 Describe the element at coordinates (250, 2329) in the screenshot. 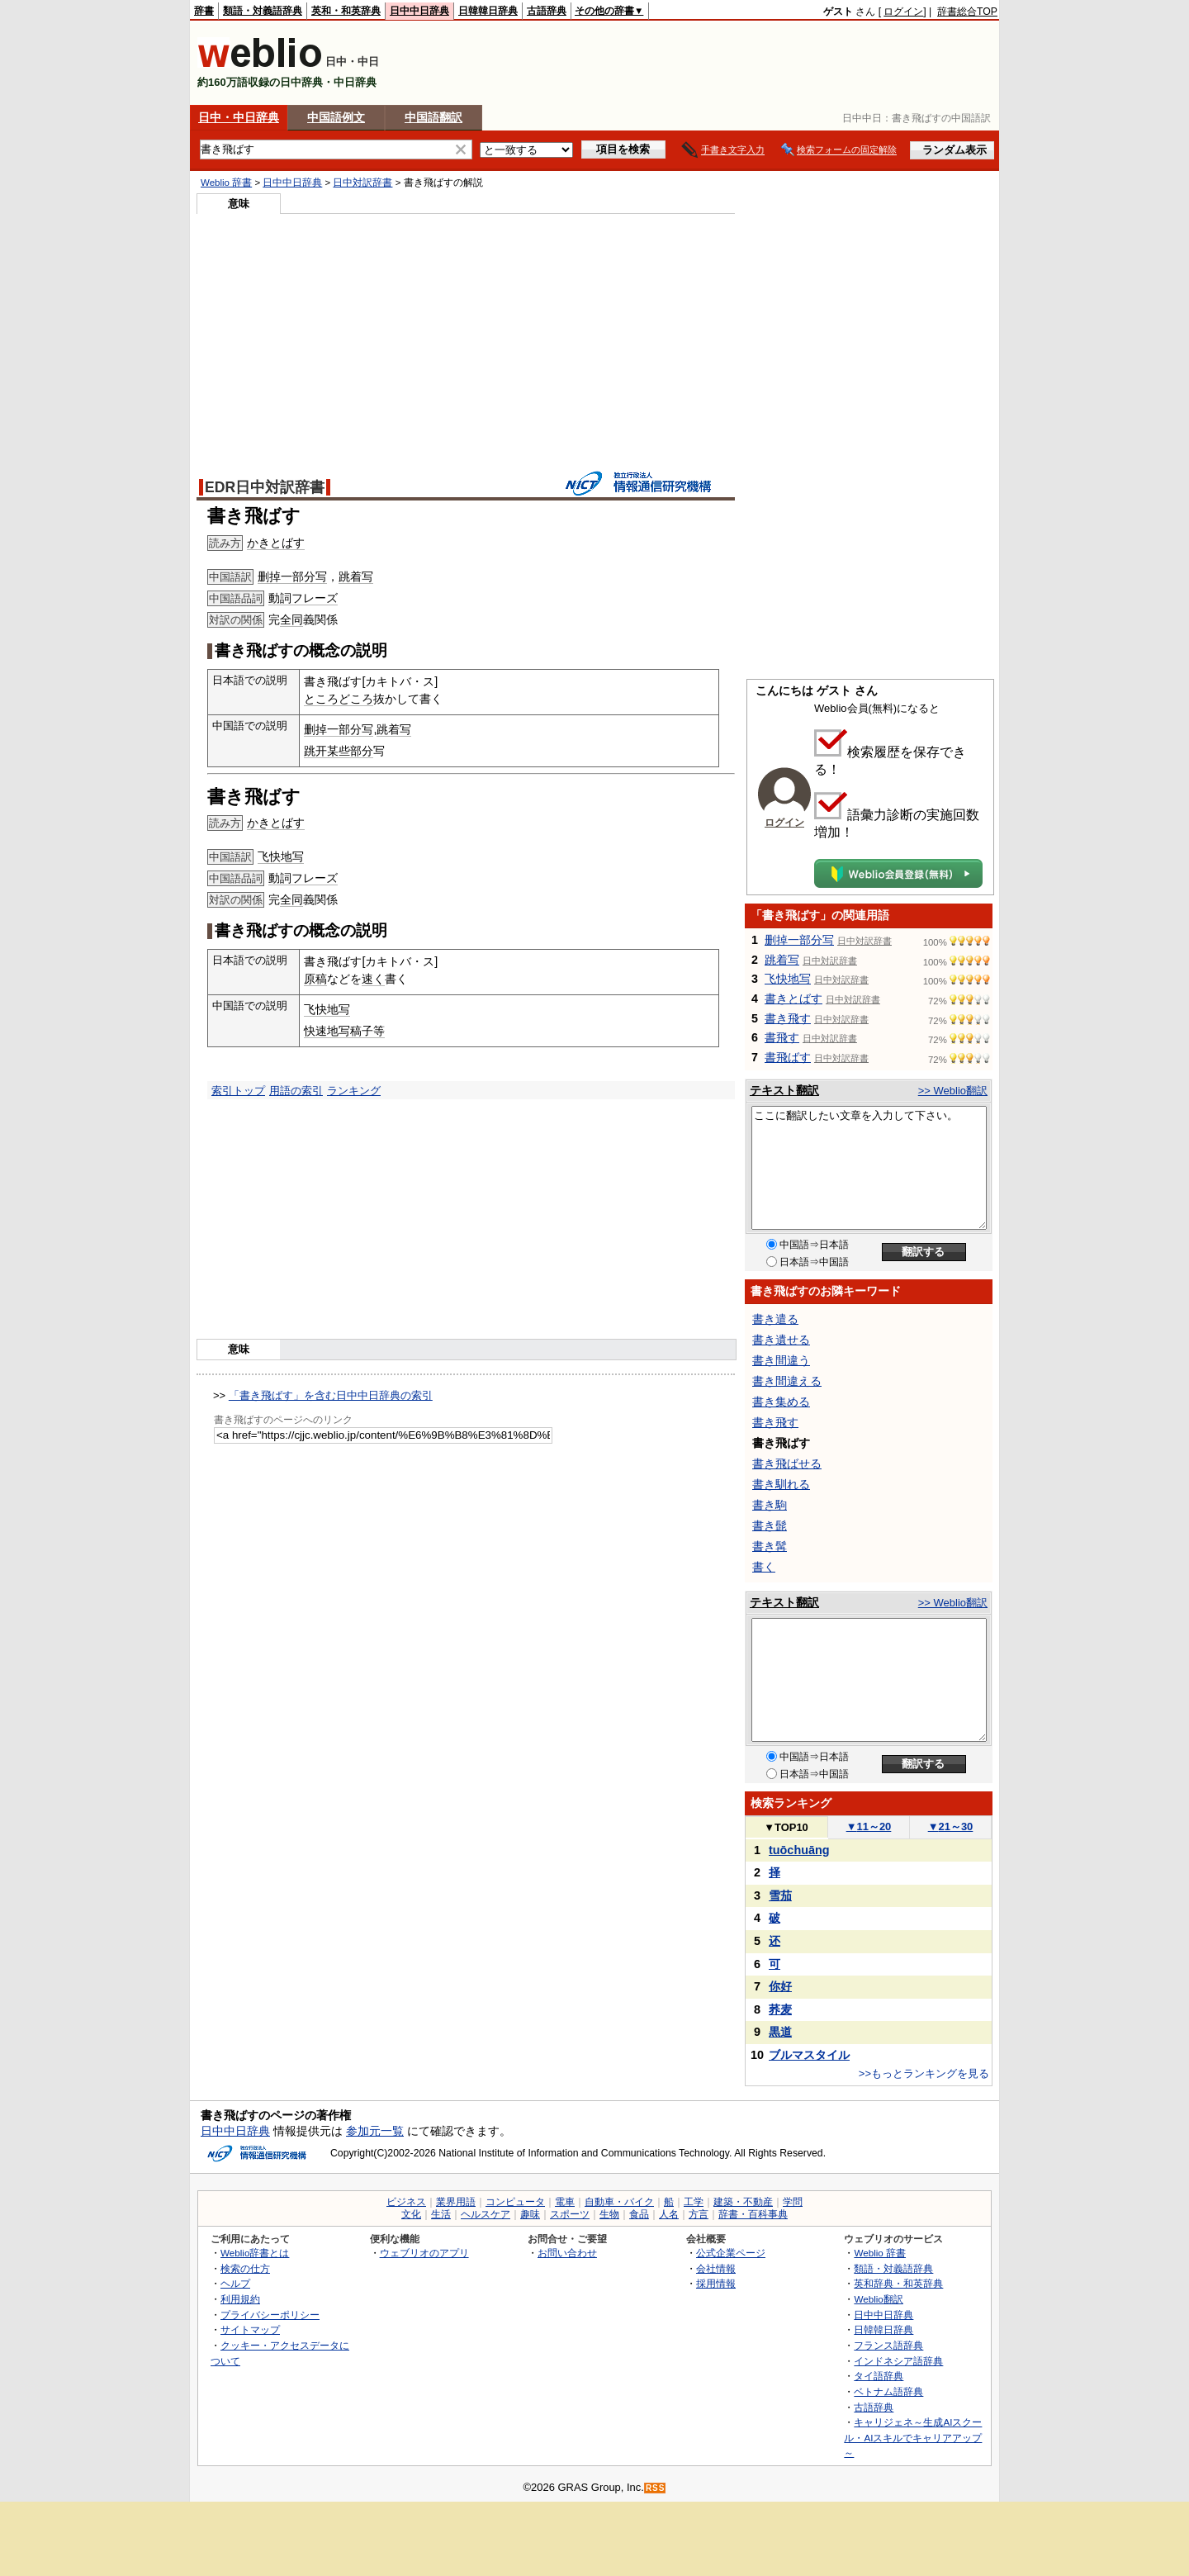

I see `サイトマップ` at that location.